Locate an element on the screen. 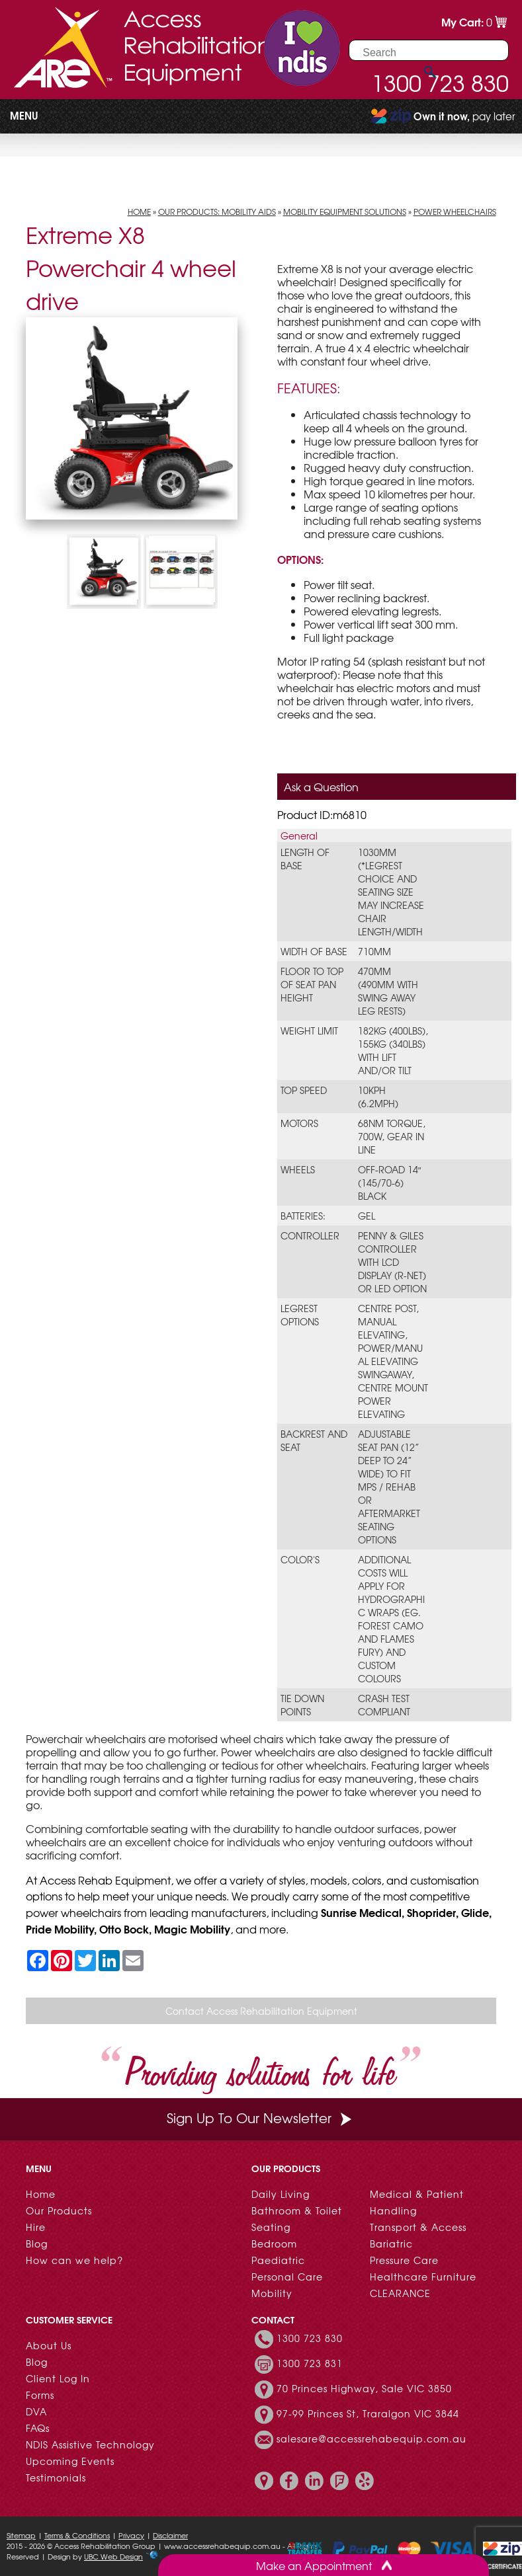 The height and width of the screenshot is (2576, 522). Motors is located at coordinates (299, 1123).